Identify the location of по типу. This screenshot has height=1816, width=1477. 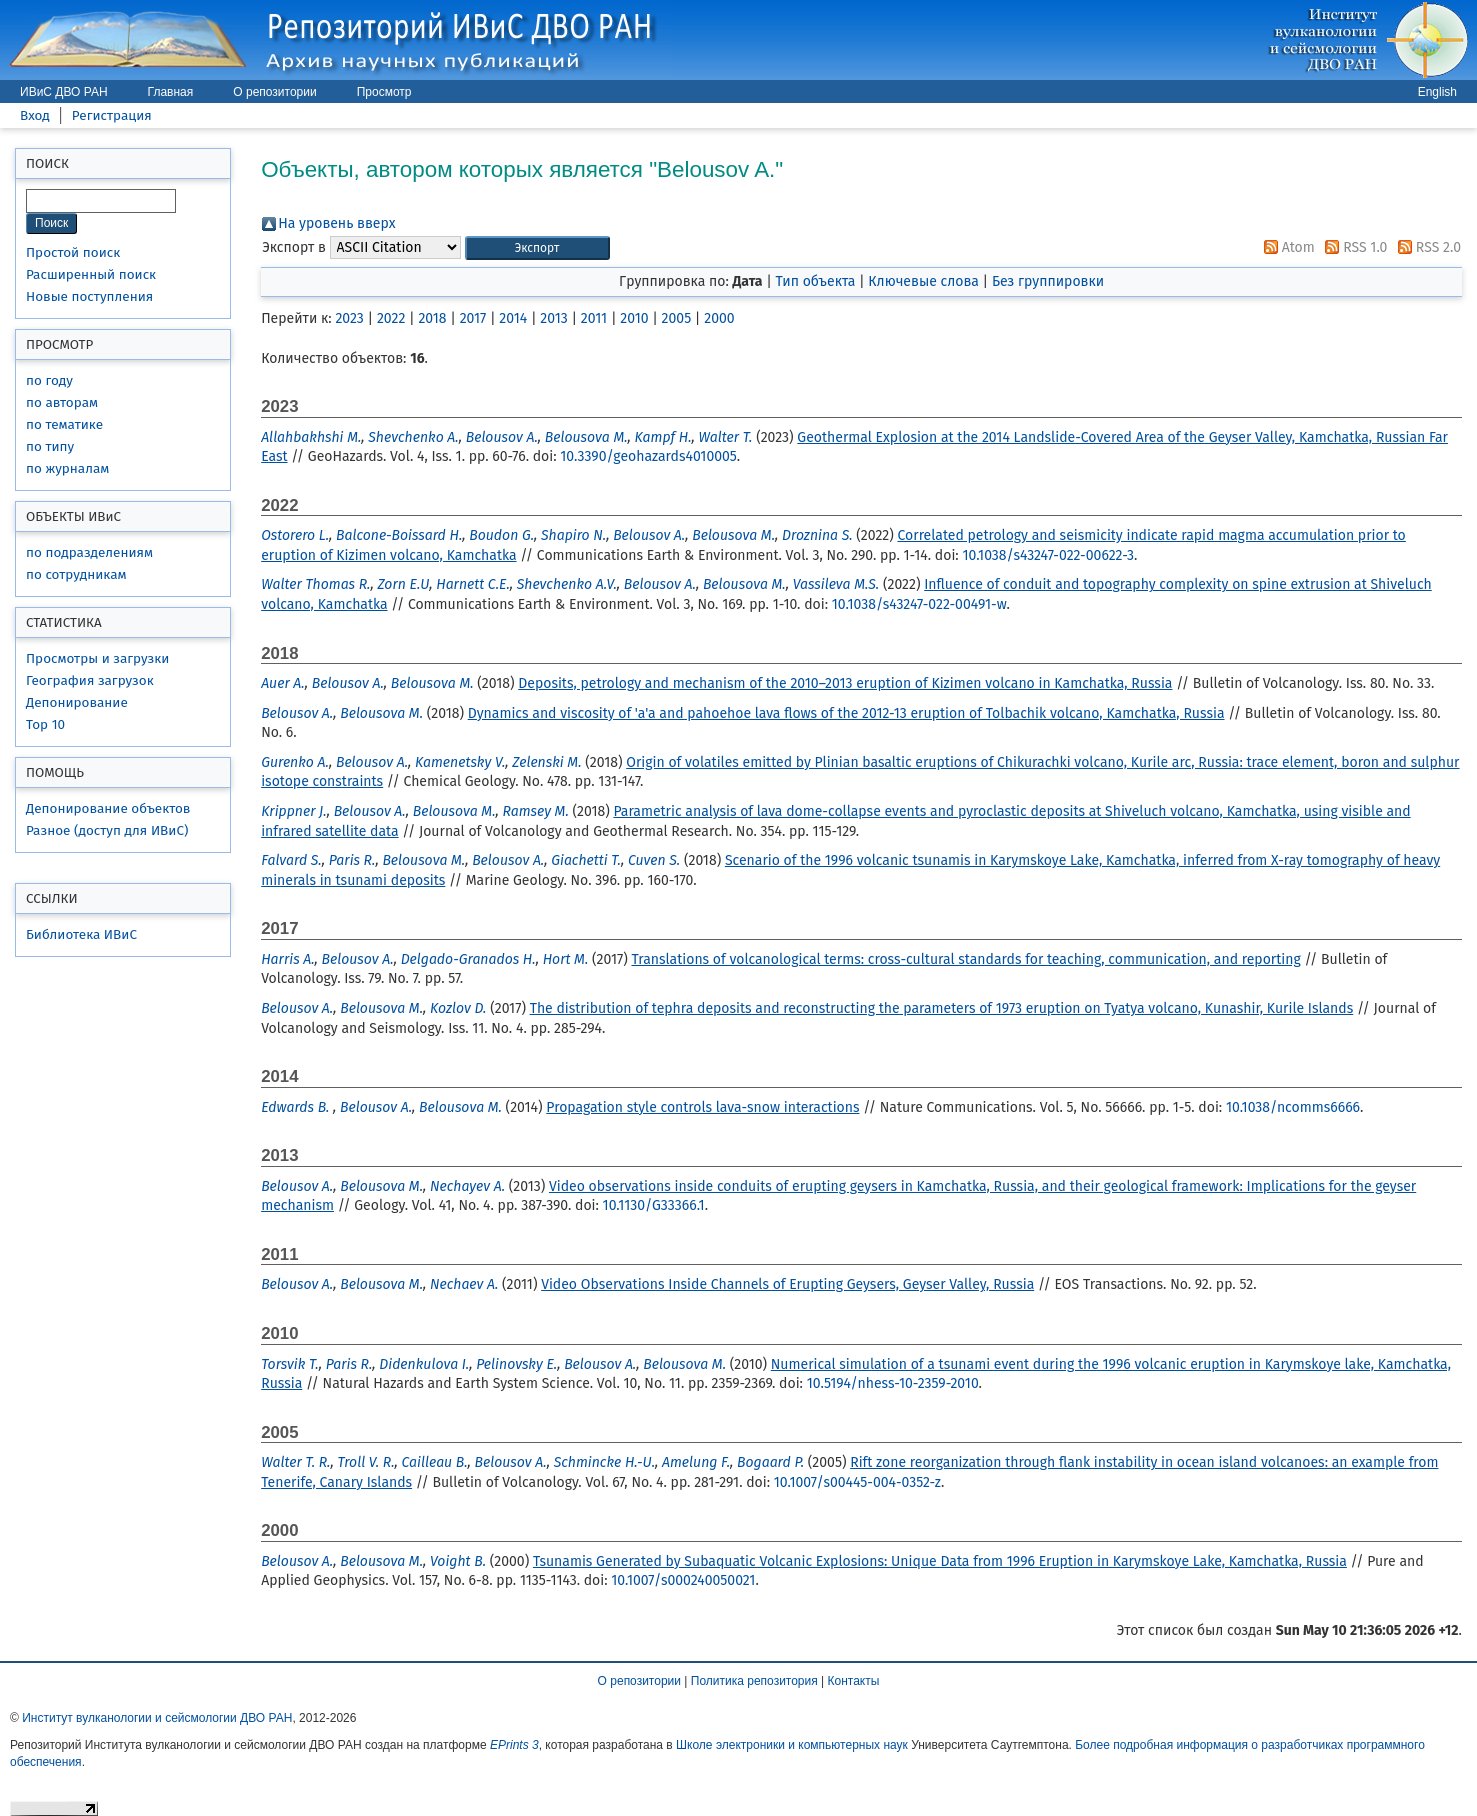
(50, 446).